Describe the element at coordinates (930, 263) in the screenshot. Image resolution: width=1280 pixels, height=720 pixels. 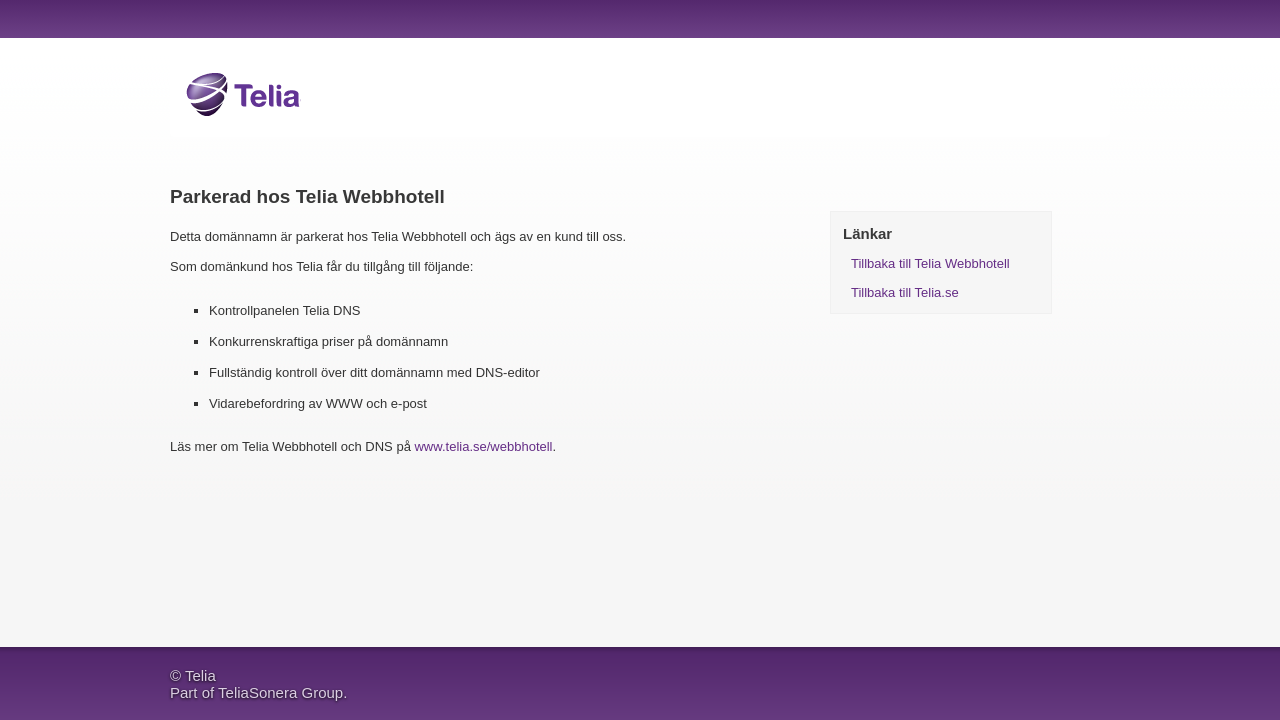
I see `Tillbaka till Telia Webbhotell` at that location.